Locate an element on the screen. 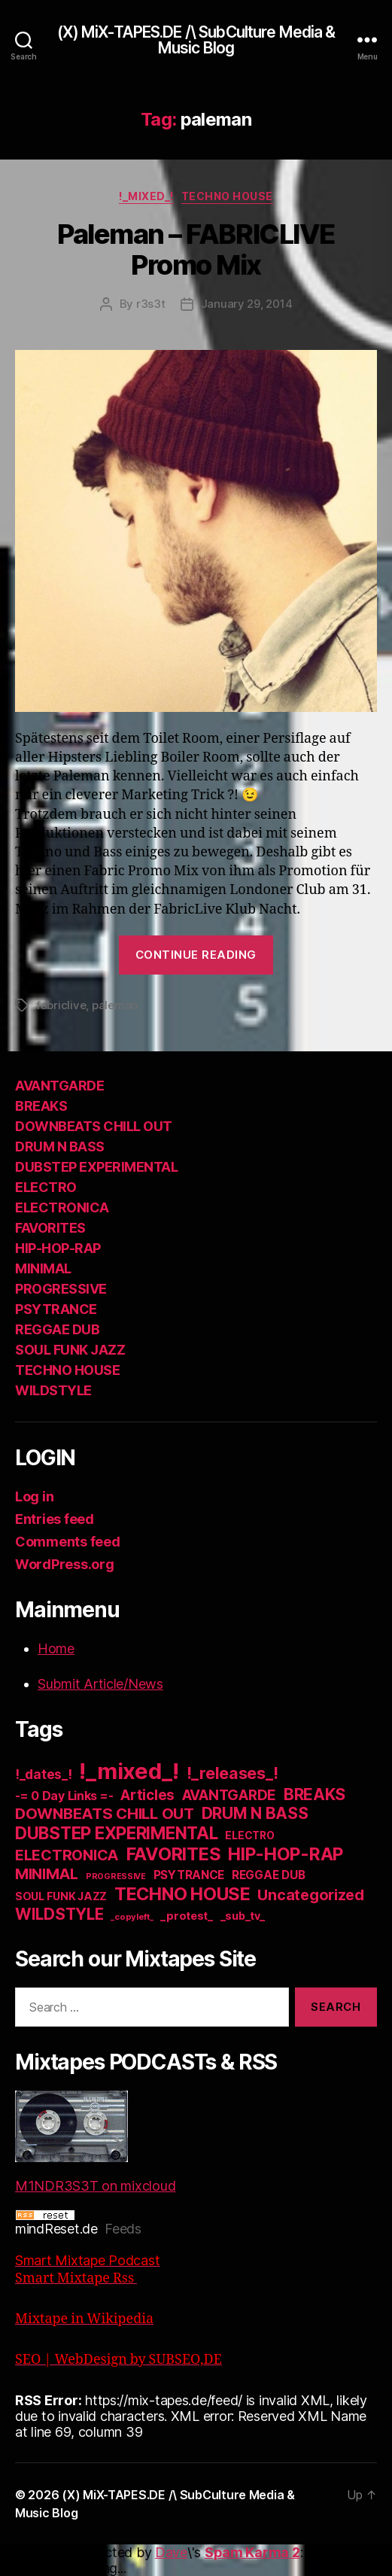 The width and height of the screenshot is (392, 2576). MINIMAL [MINIMAL (67 items)] is located at coordinates (46, 1874).